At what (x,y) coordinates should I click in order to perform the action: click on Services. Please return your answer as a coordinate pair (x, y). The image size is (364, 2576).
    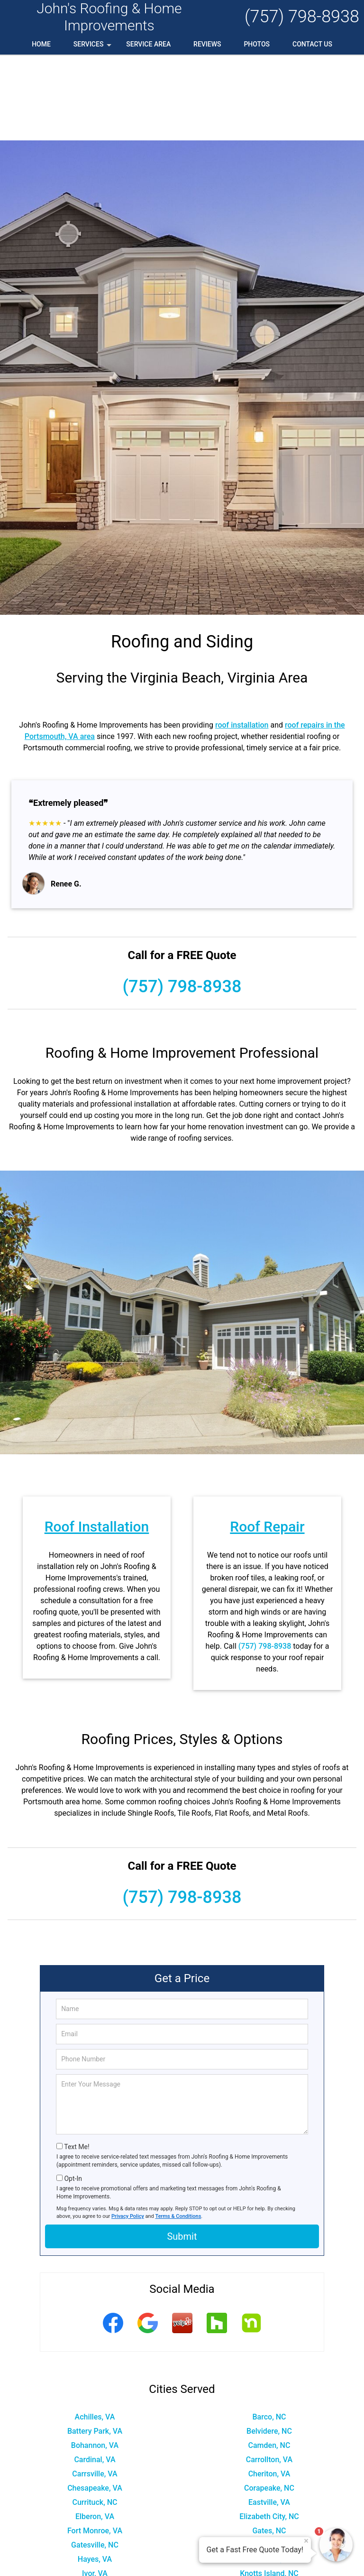
    Looking at the image, I should click on (93, 47).